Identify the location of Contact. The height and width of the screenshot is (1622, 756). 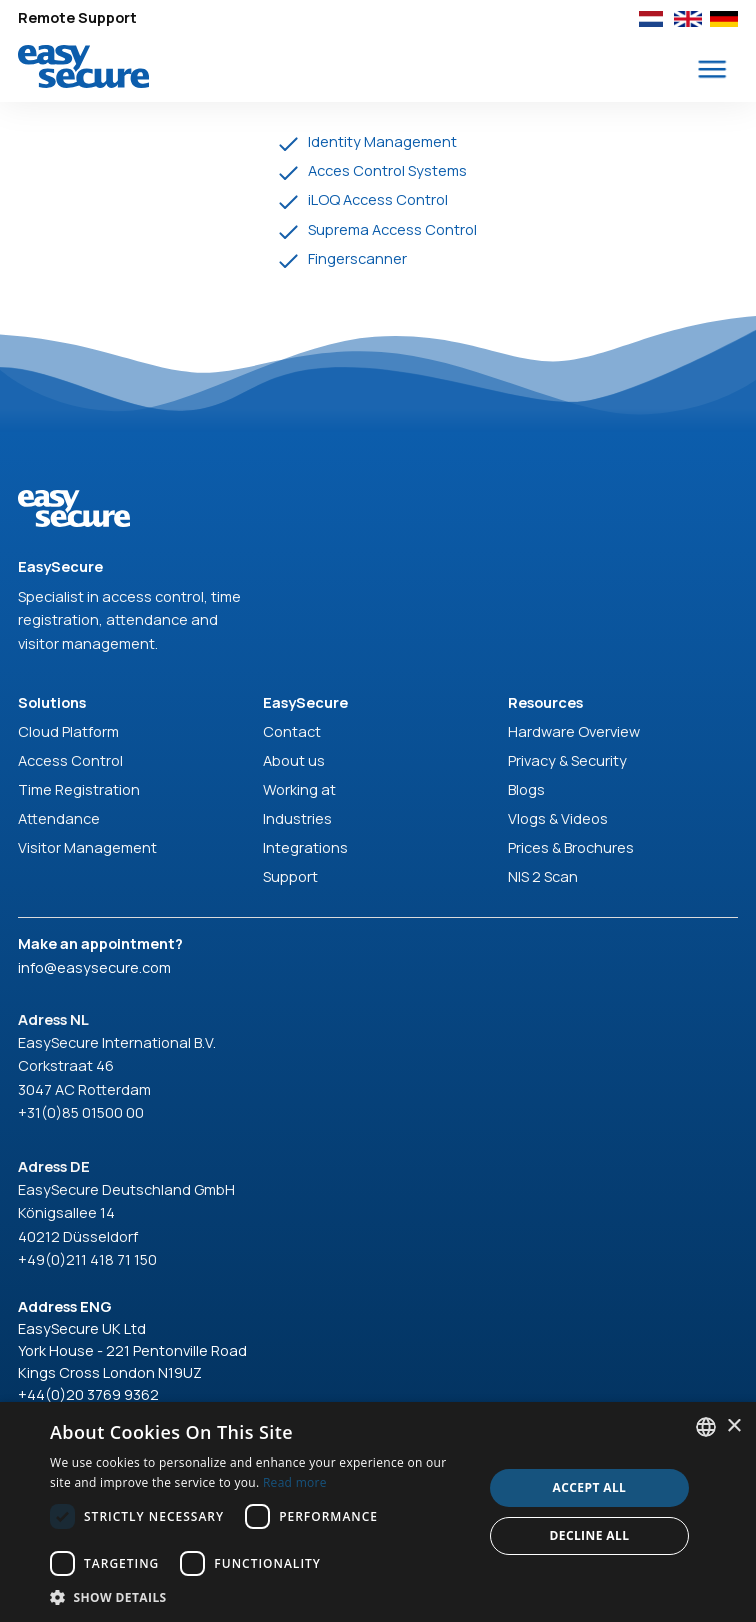
(292, 731).